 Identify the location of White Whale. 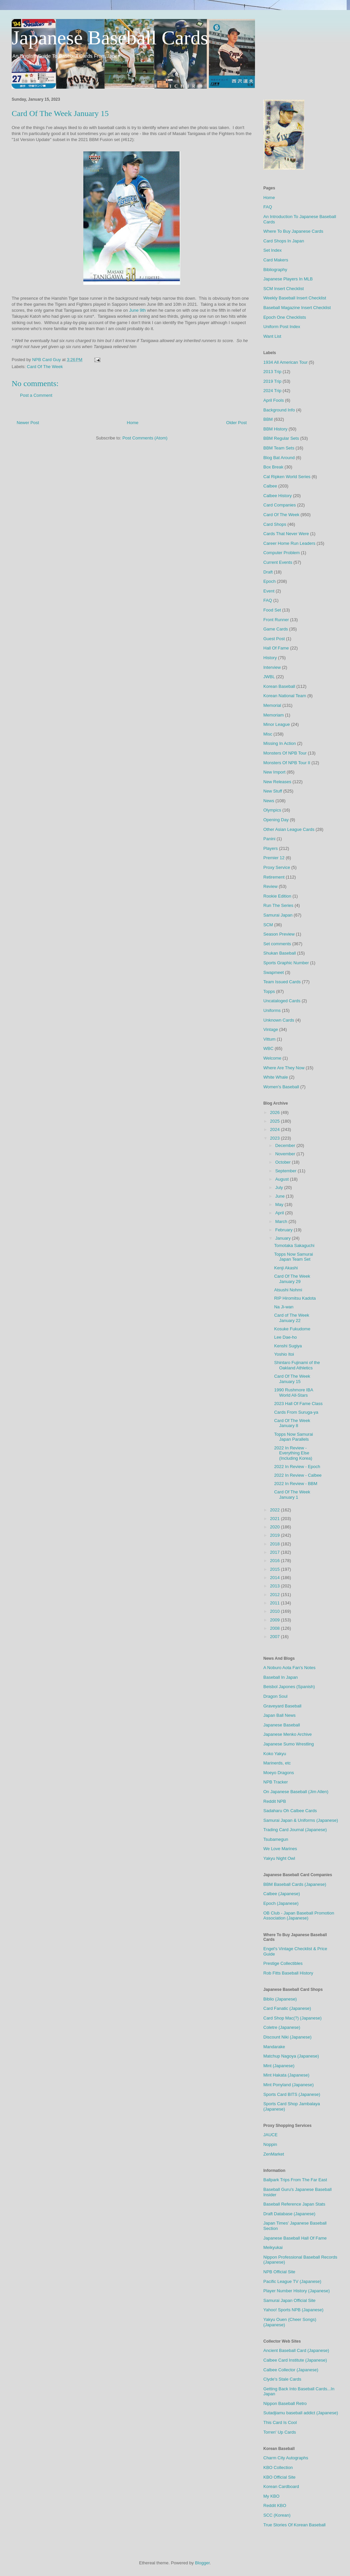
(275, 1077).